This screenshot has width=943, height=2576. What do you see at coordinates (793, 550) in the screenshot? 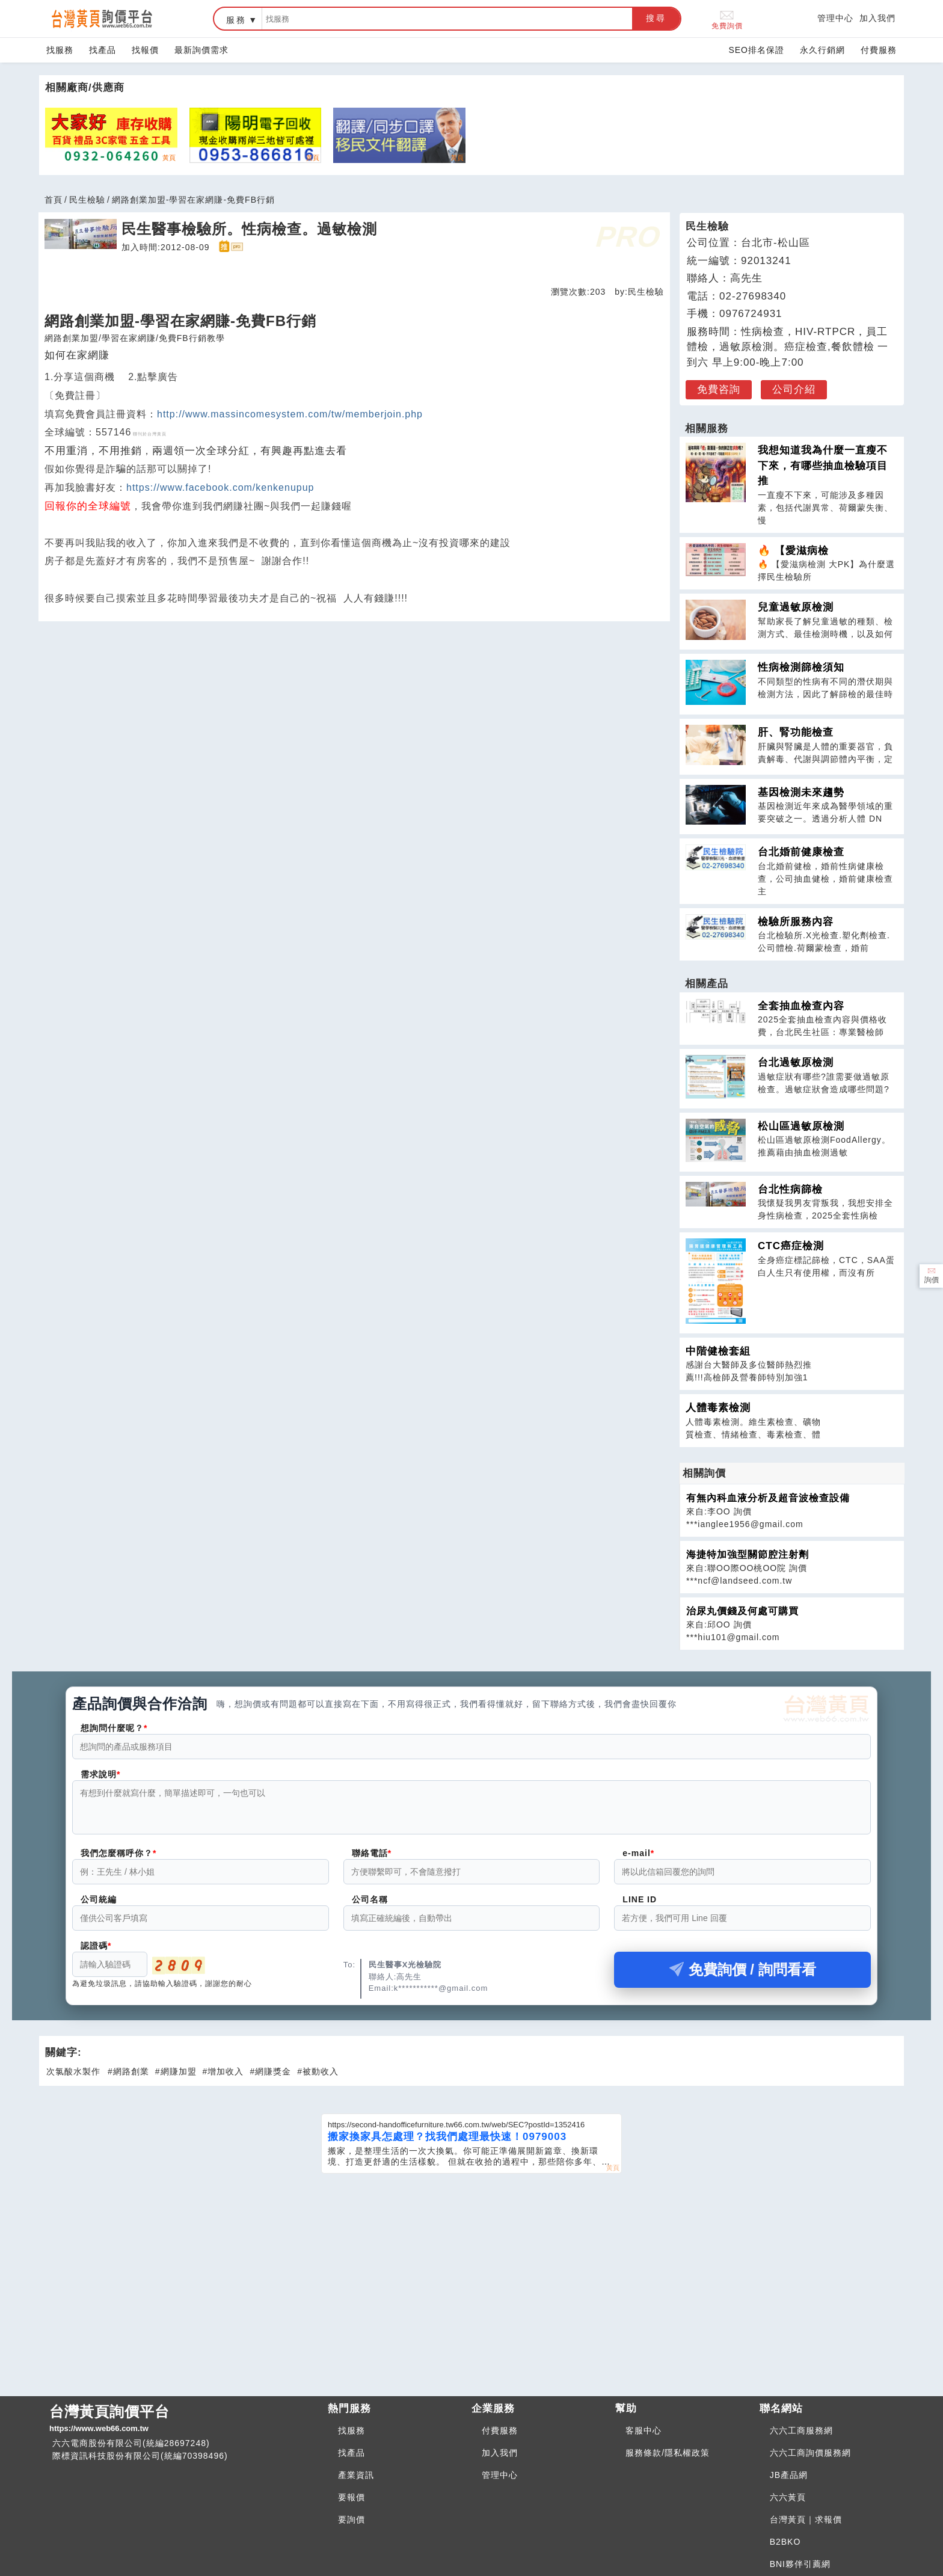
I see `🔥 【愛滋病檢` at bounding box center [793, 550].